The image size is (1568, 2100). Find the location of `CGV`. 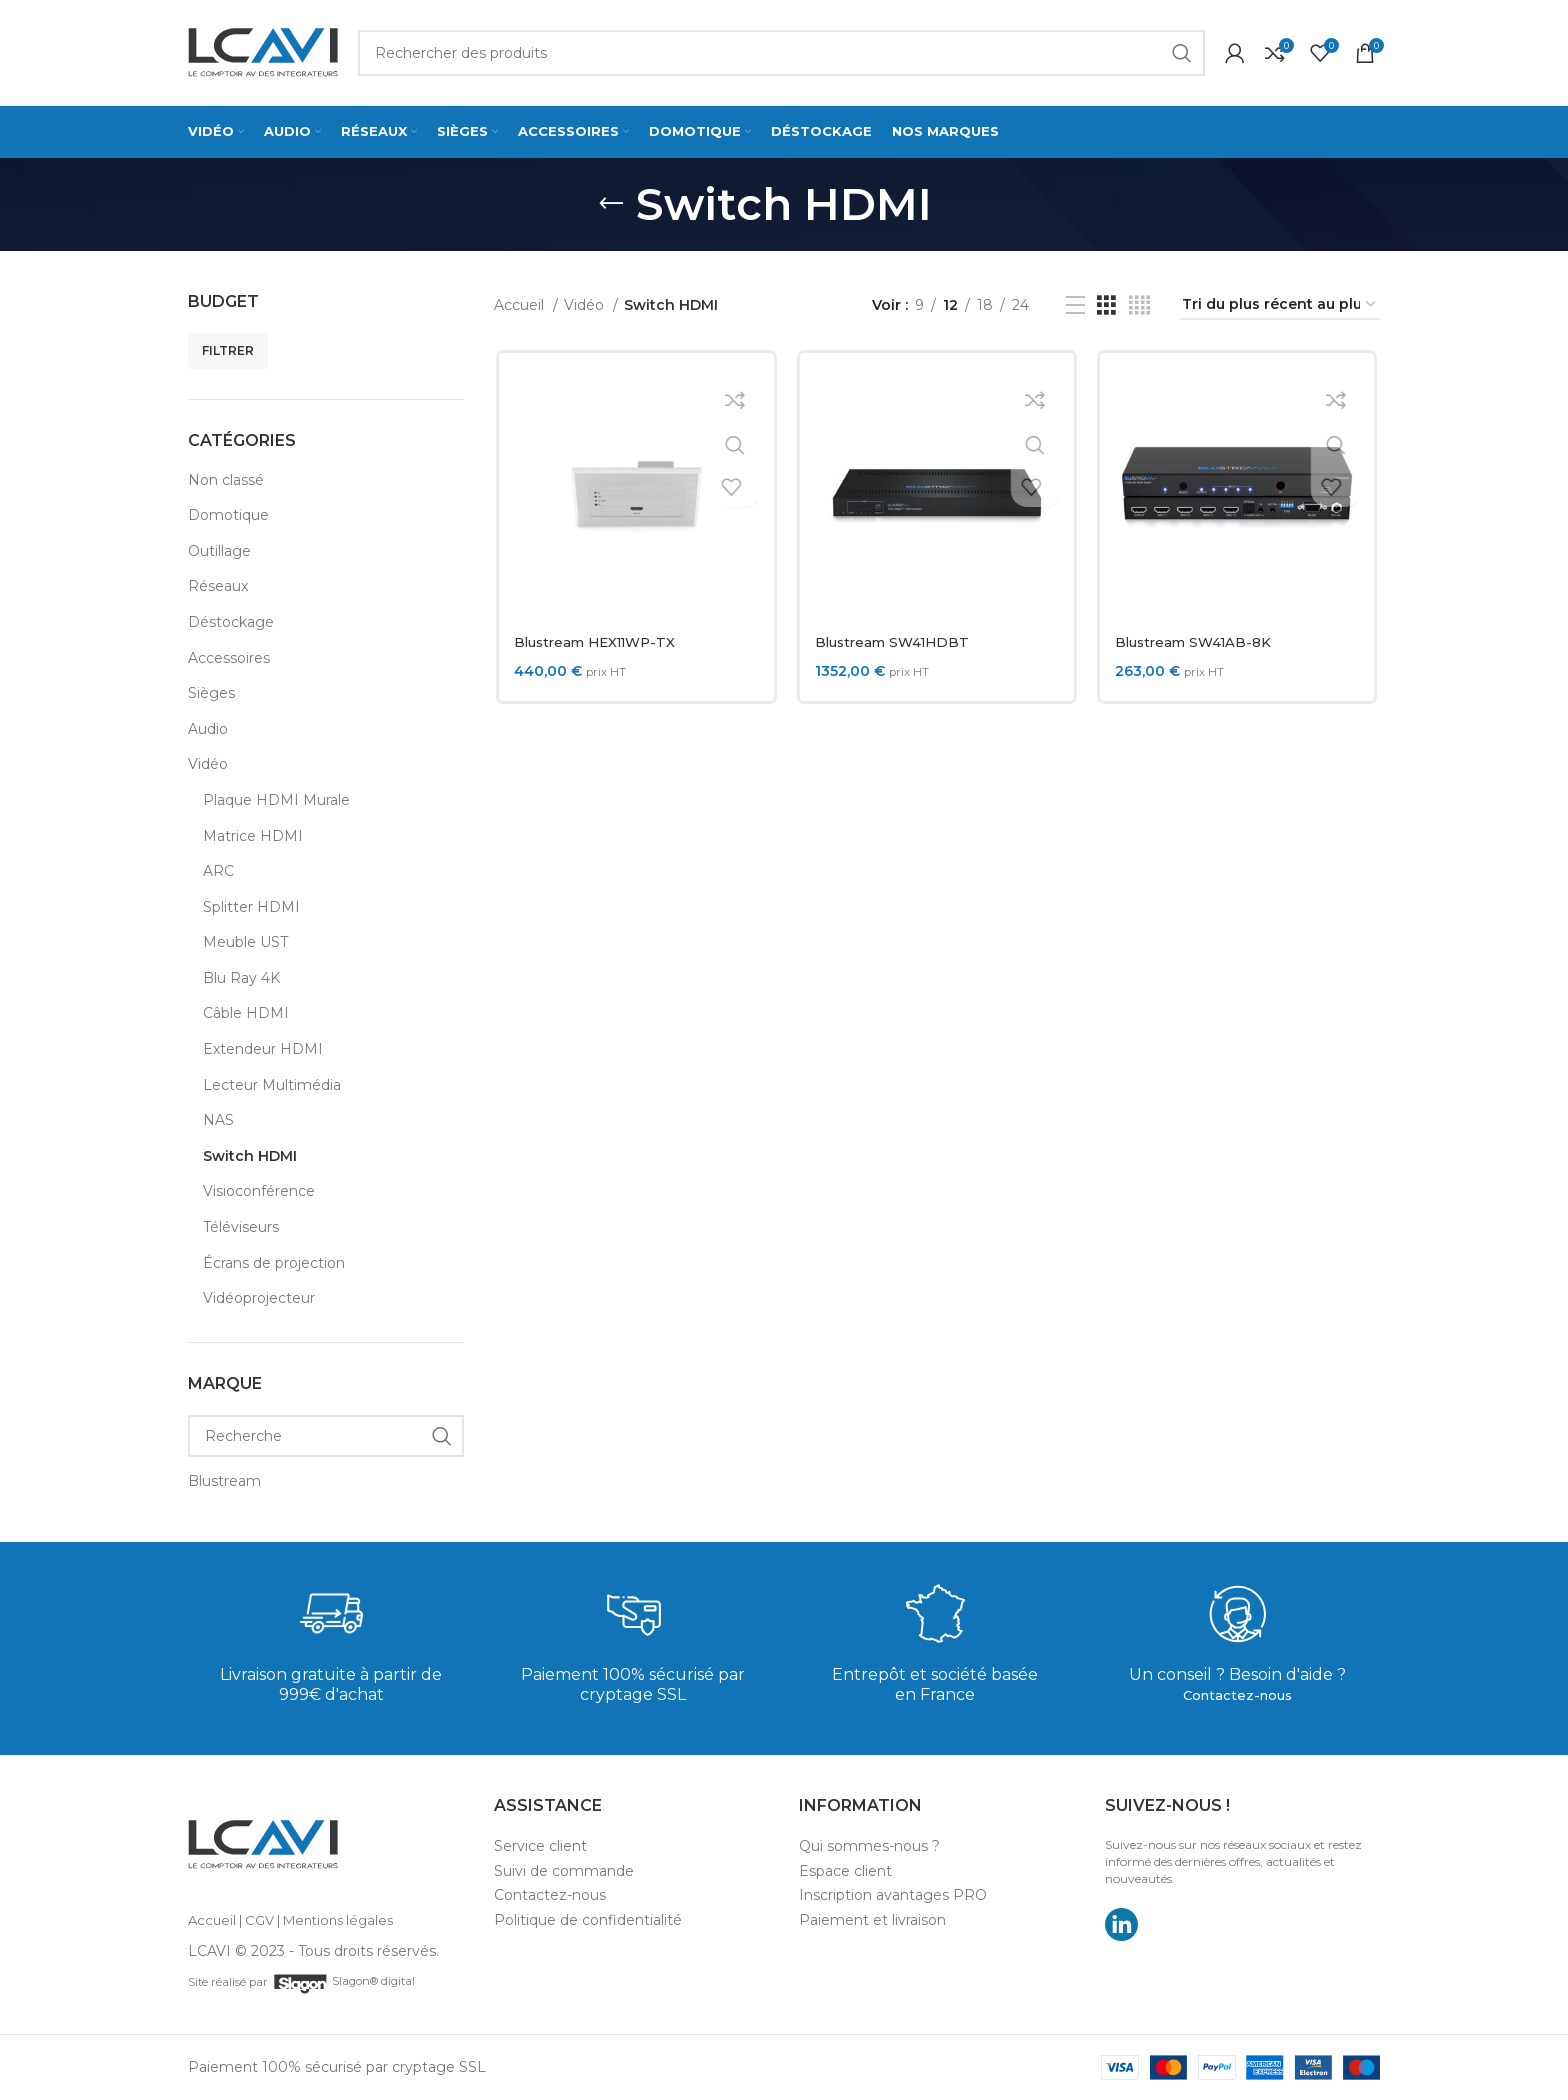

CGV is located at coordinates (259, 1920).